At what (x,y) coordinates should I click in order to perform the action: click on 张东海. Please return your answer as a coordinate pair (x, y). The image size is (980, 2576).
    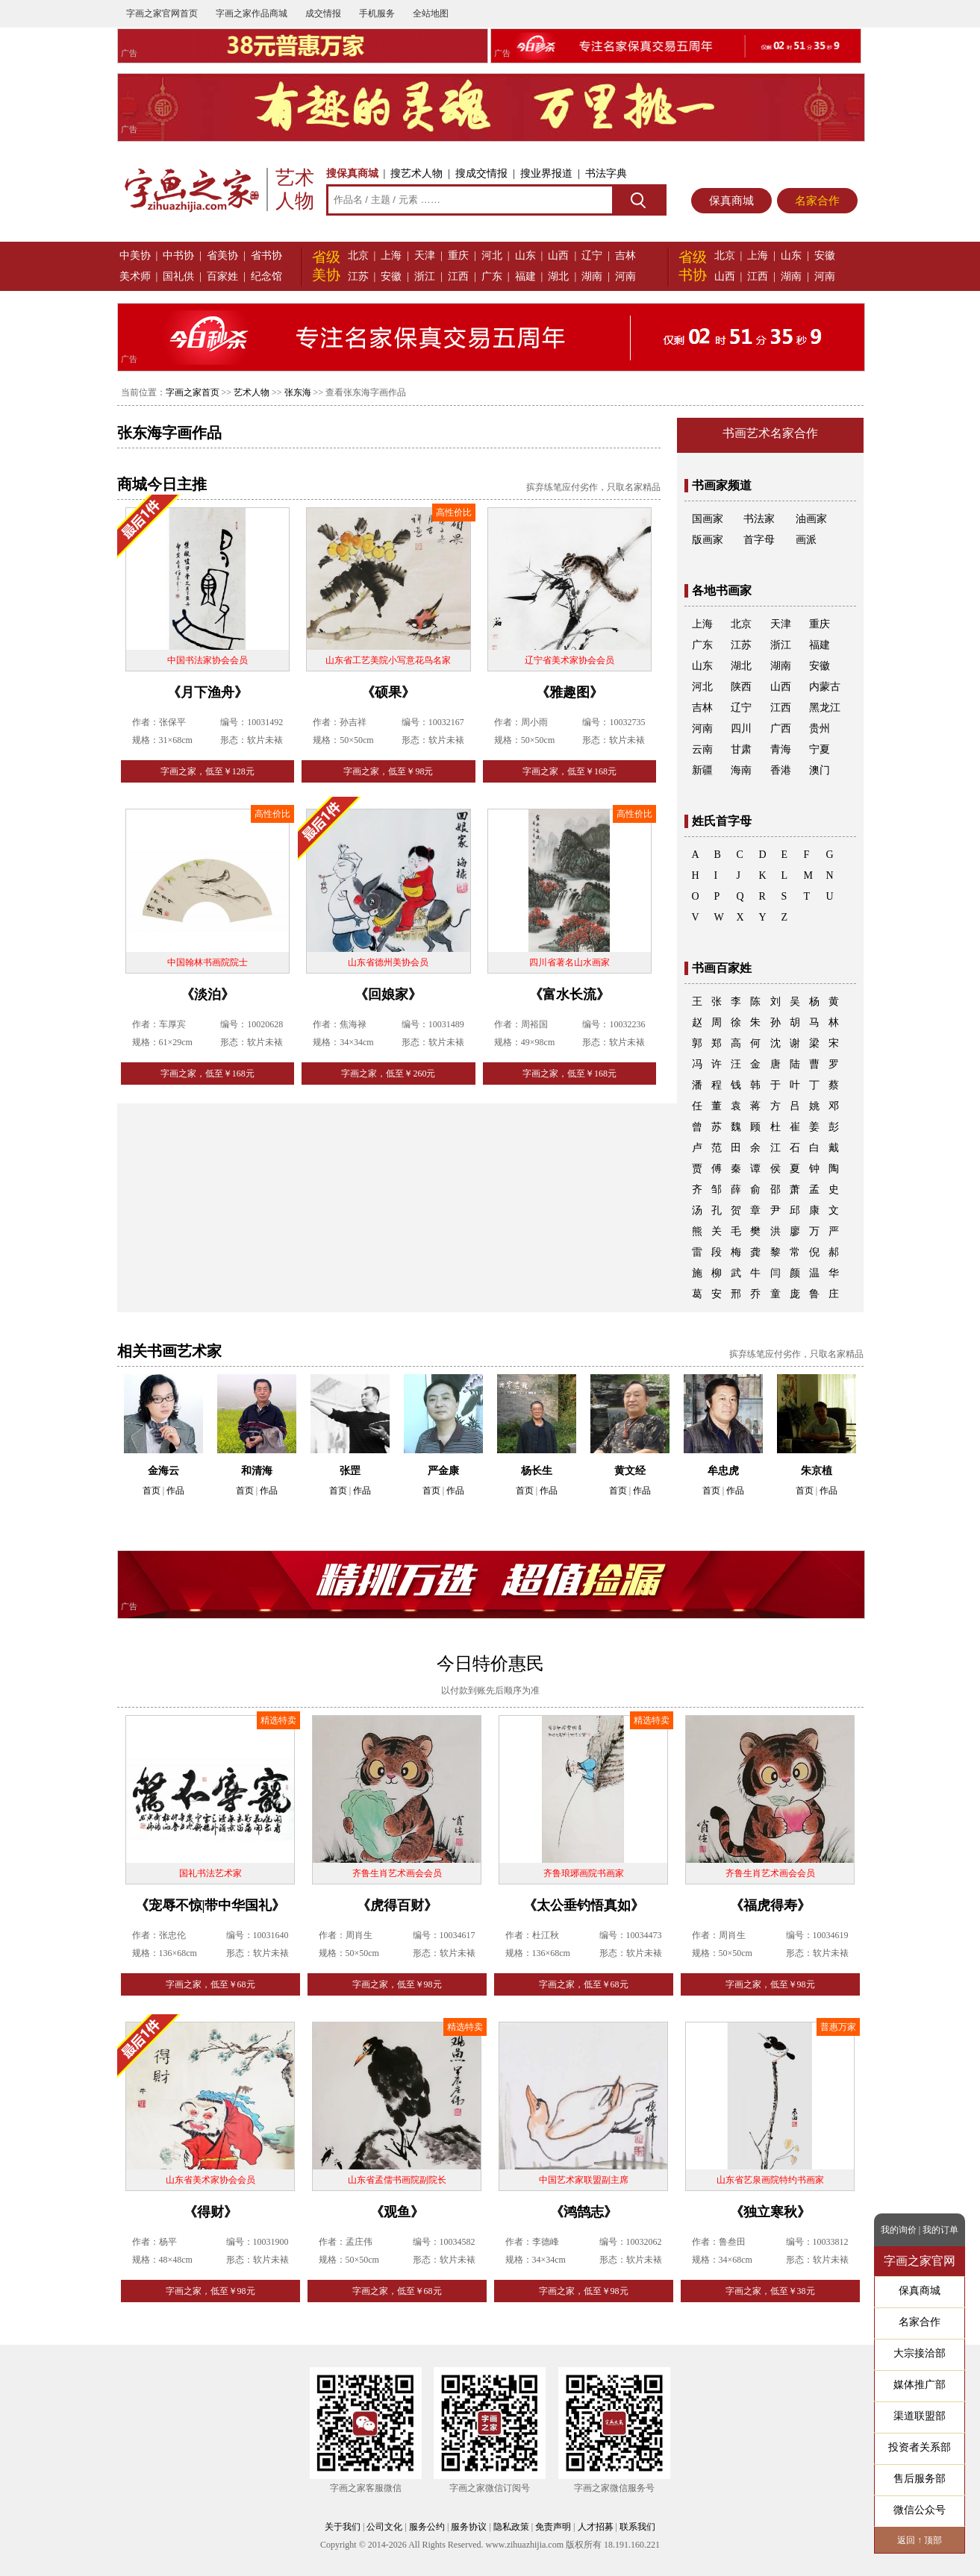
    Looking at the image, I should click on (297, 392).